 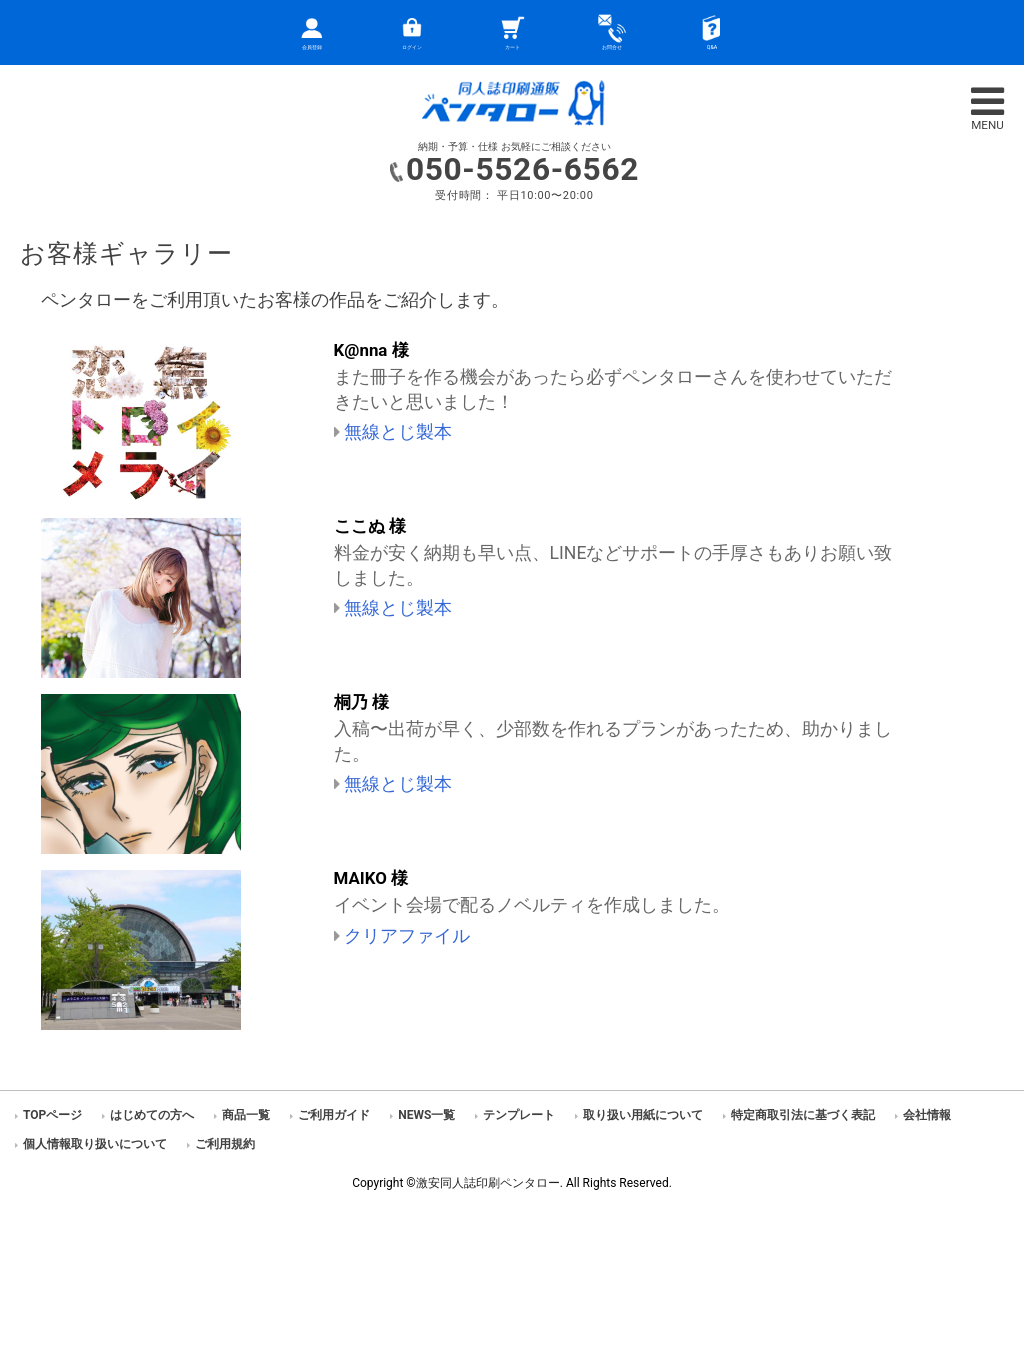 What do you see at coordinates (803, 1115) in the screenshot?
I see `特定商取引法に基づく表記` at bounding box center [803, 1115].